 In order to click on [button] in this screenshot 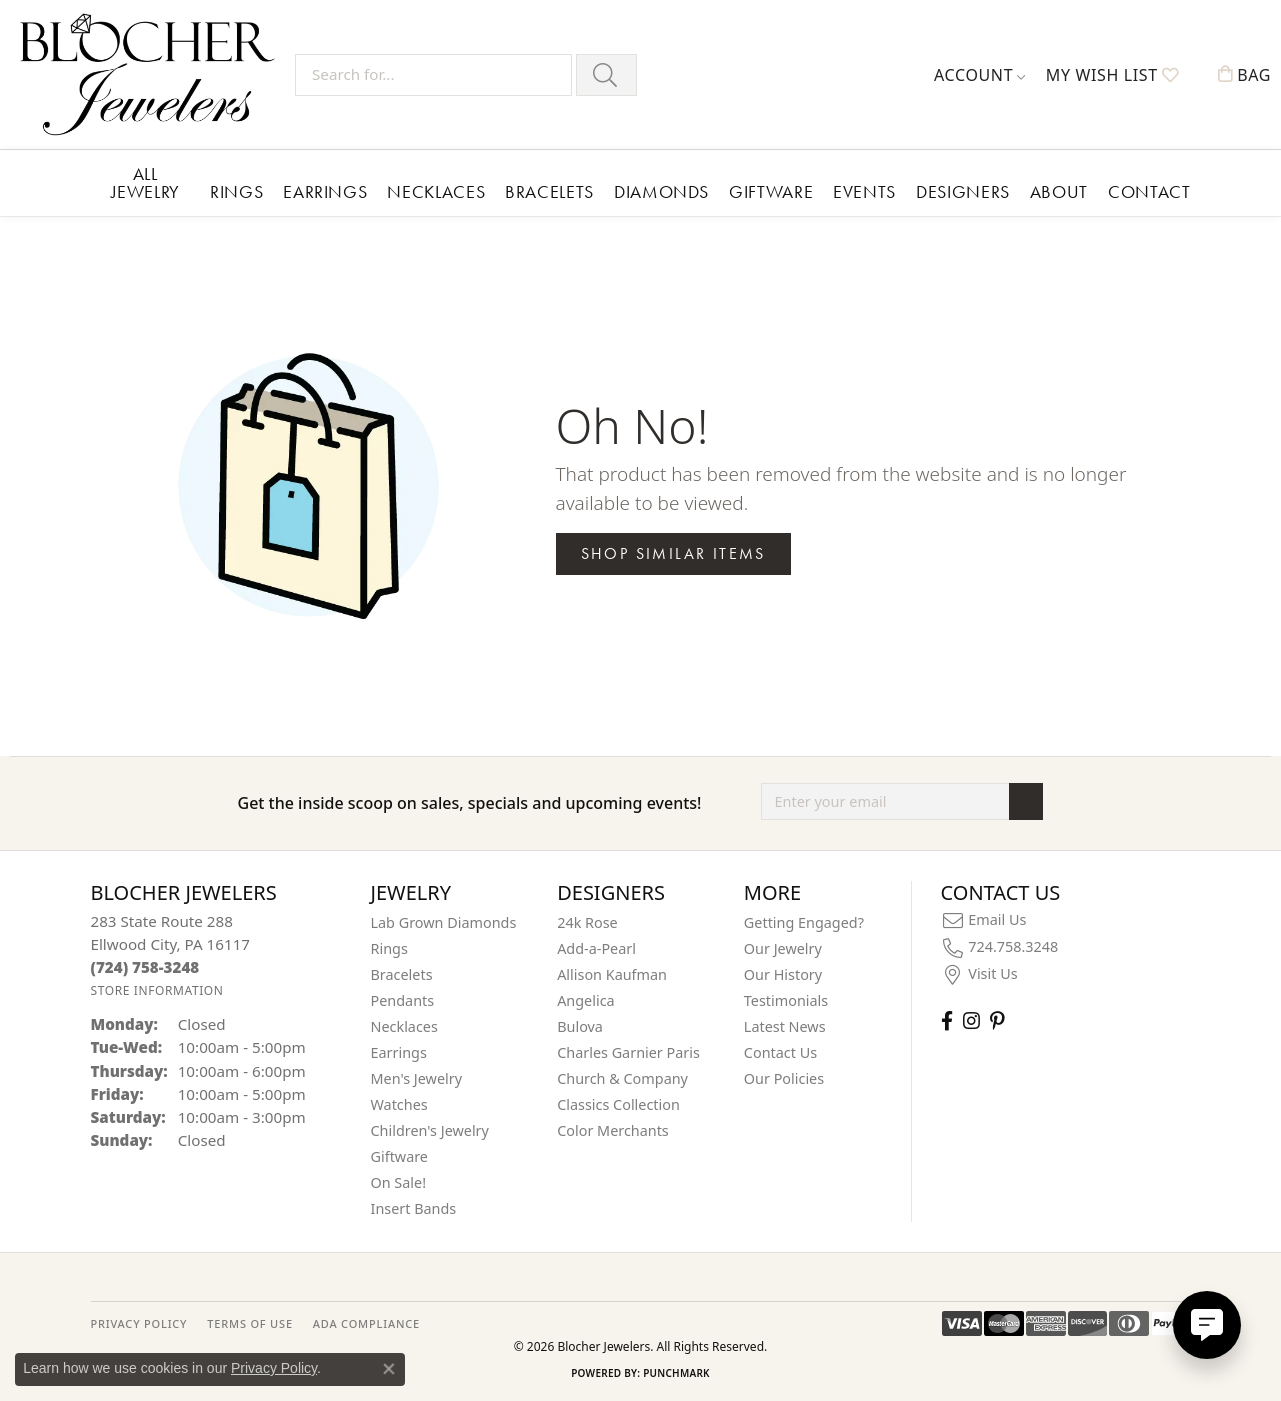, I will do `click(980, 75)`.